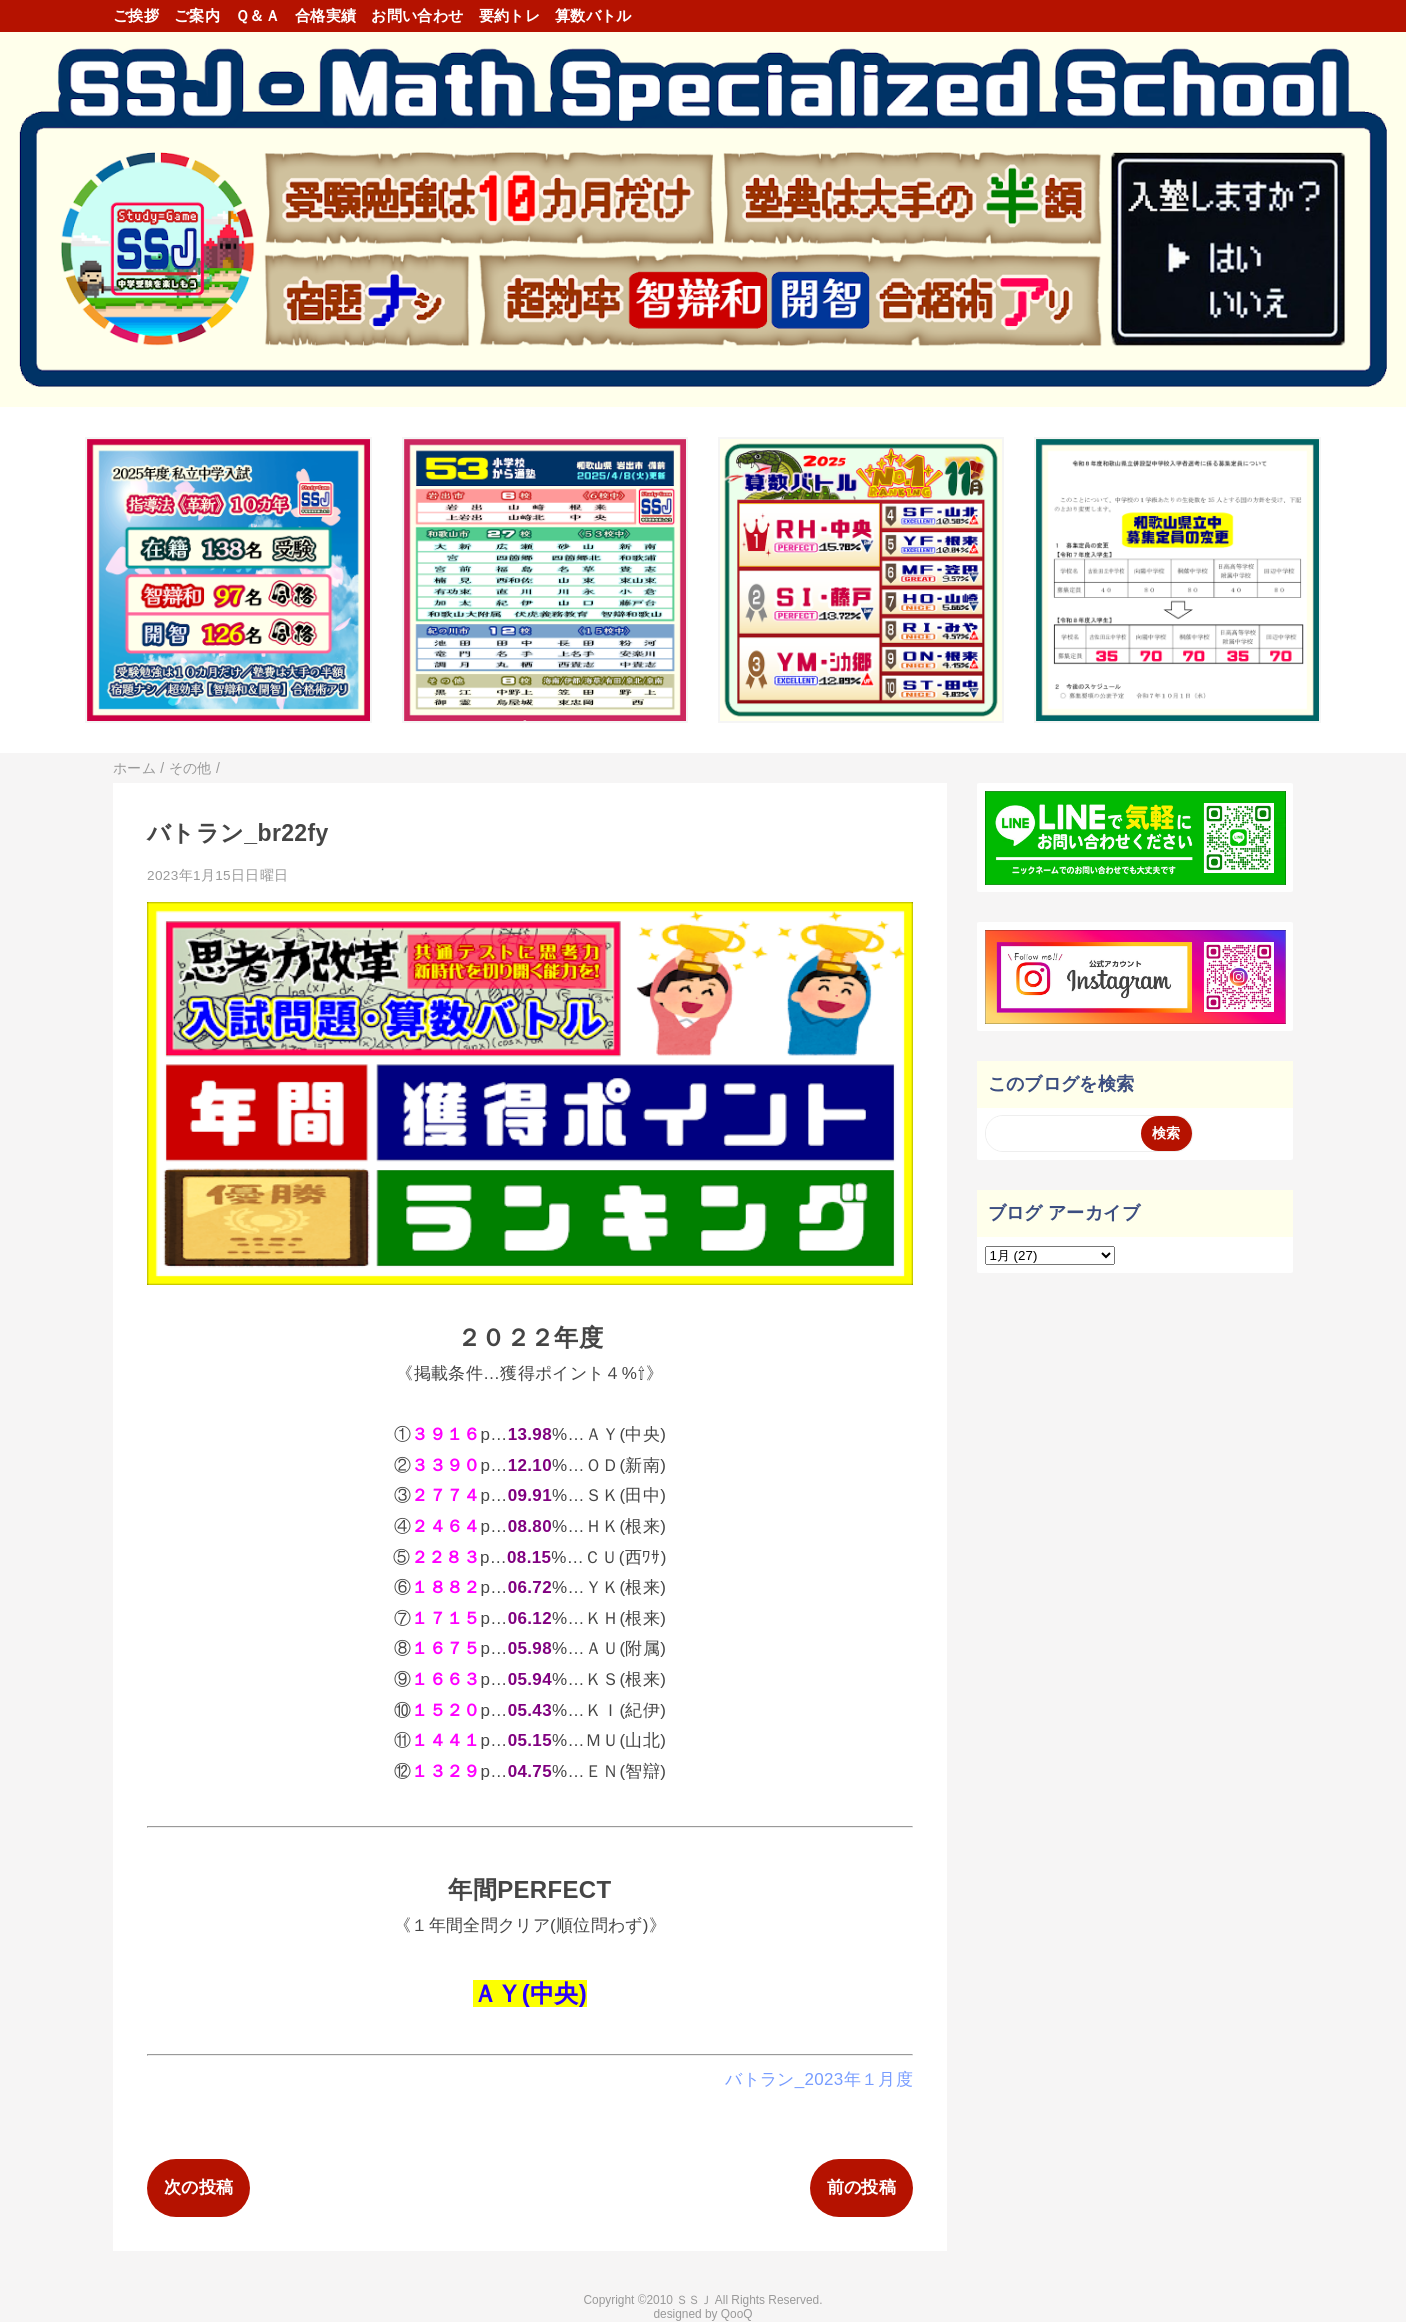 The width and height of the screenshot is (1406, 2322). Describe the element at coordinates (325, 15) in the screenshot. I see `合格実績` at that location.